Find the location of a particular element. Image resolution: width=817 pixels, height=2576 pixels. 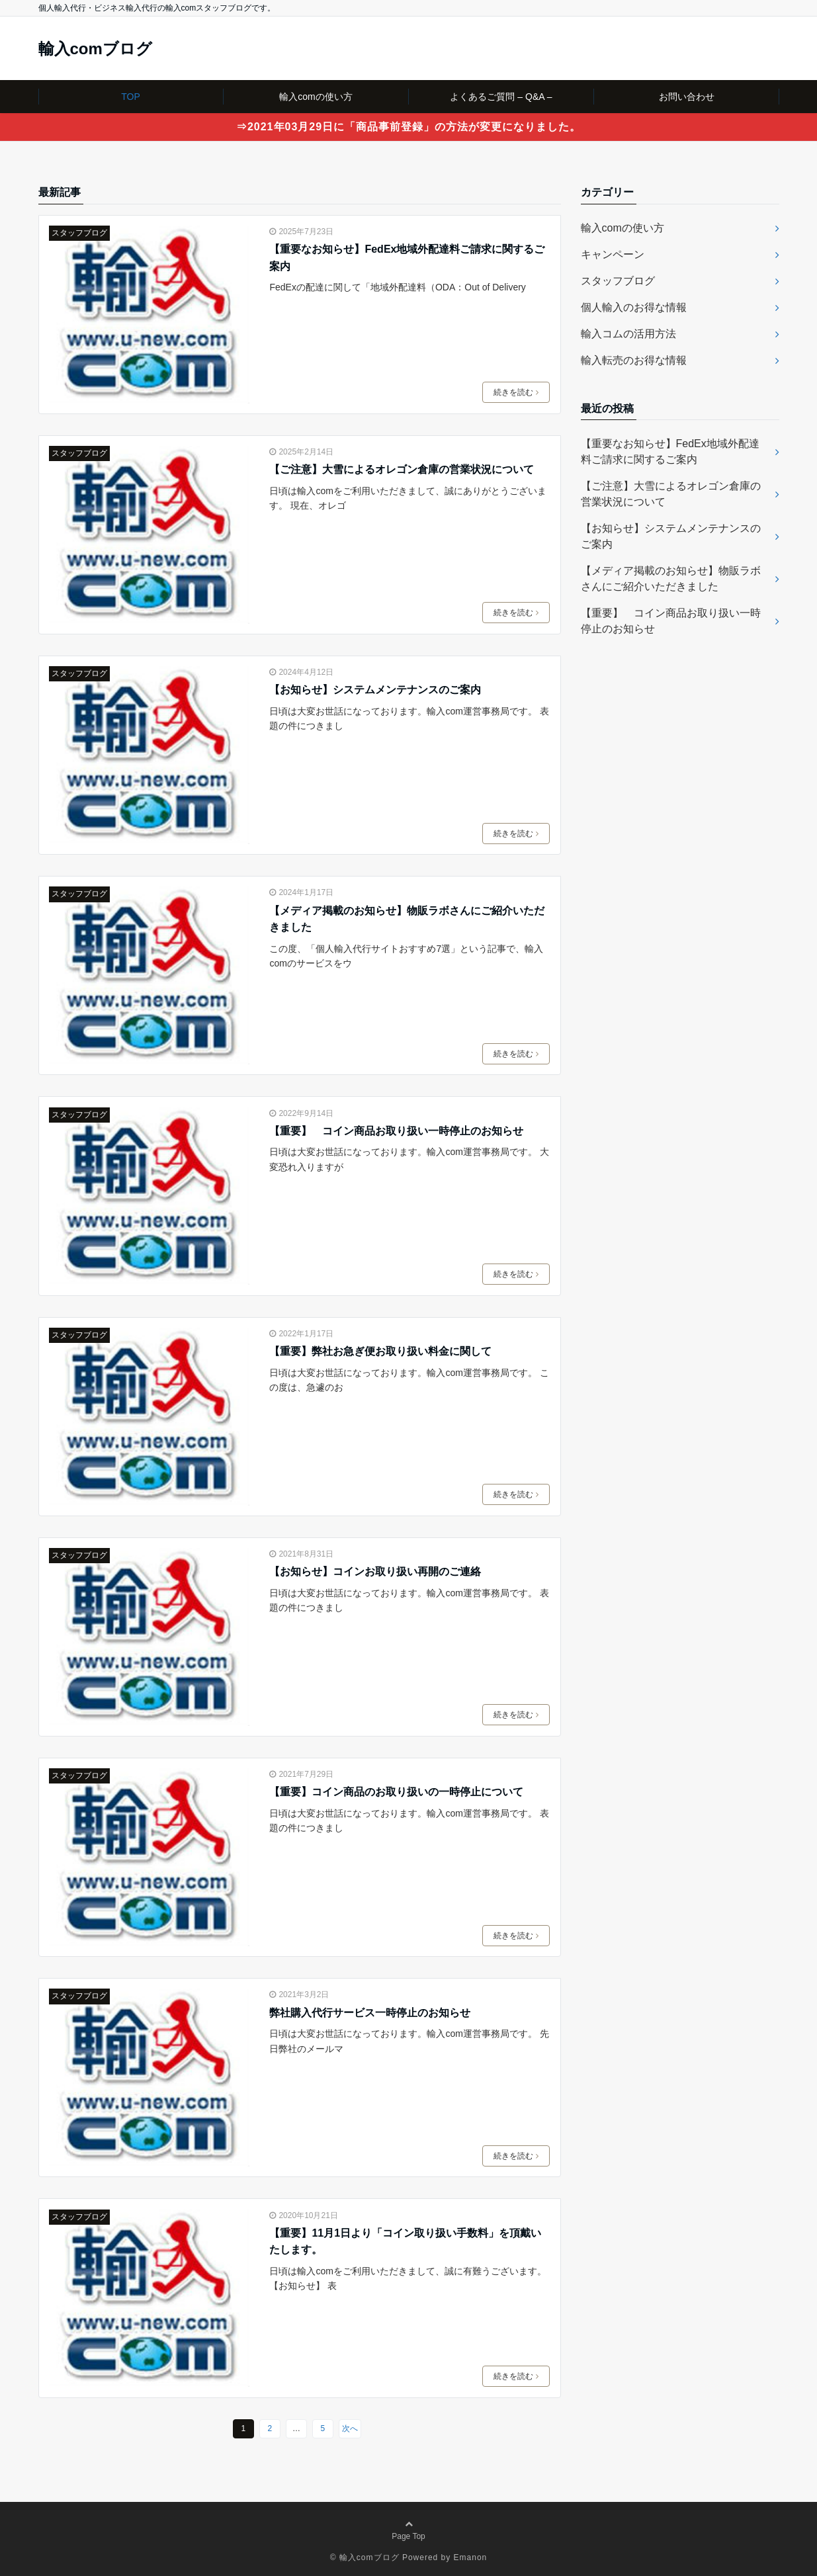

【重要なお知らせ】FedEx地域外配達料ご請求に関するご案内 is located at coordinates (406, 257).